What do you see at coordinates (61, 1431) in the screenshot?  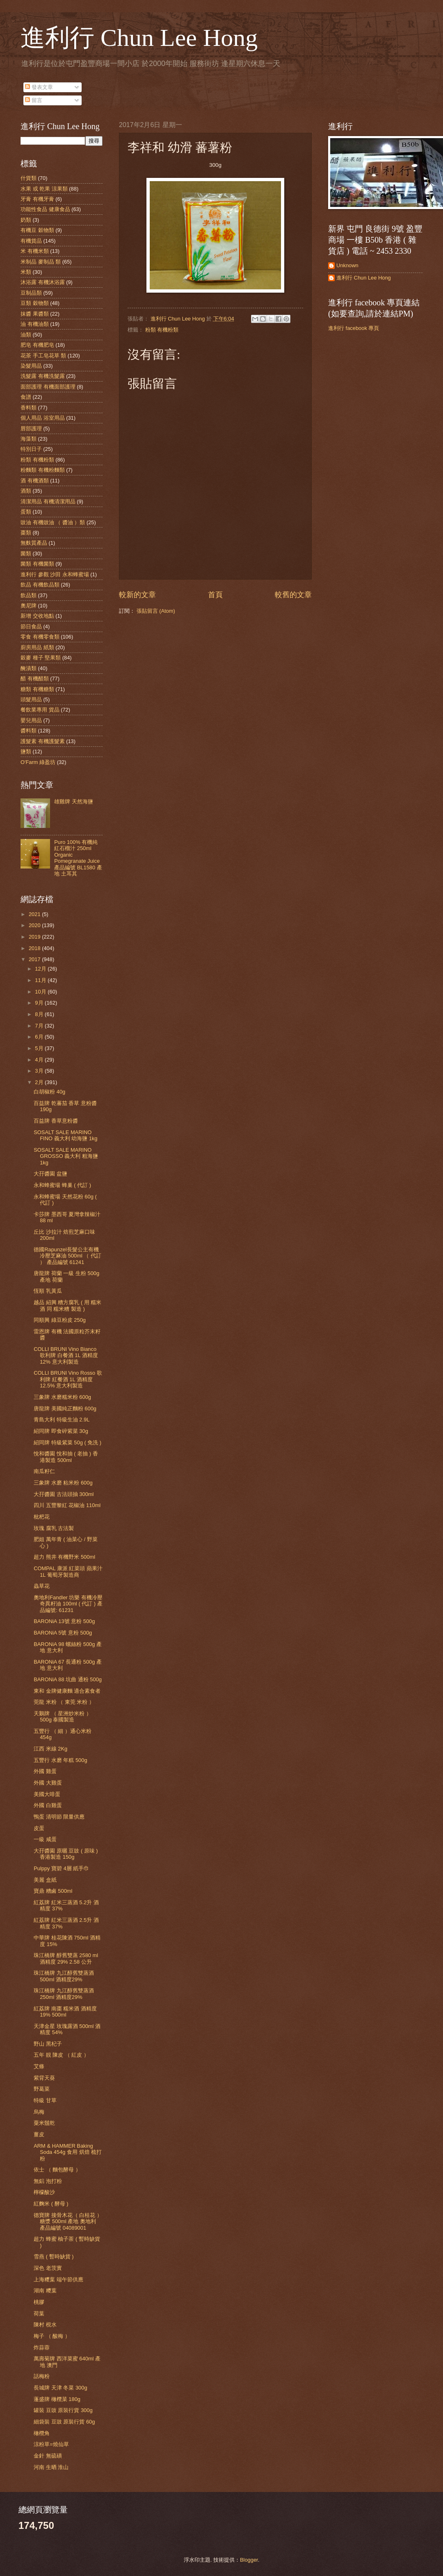 I see `紹同牌 即食碎紫菜 30g` at bounding box center [61, 1431].